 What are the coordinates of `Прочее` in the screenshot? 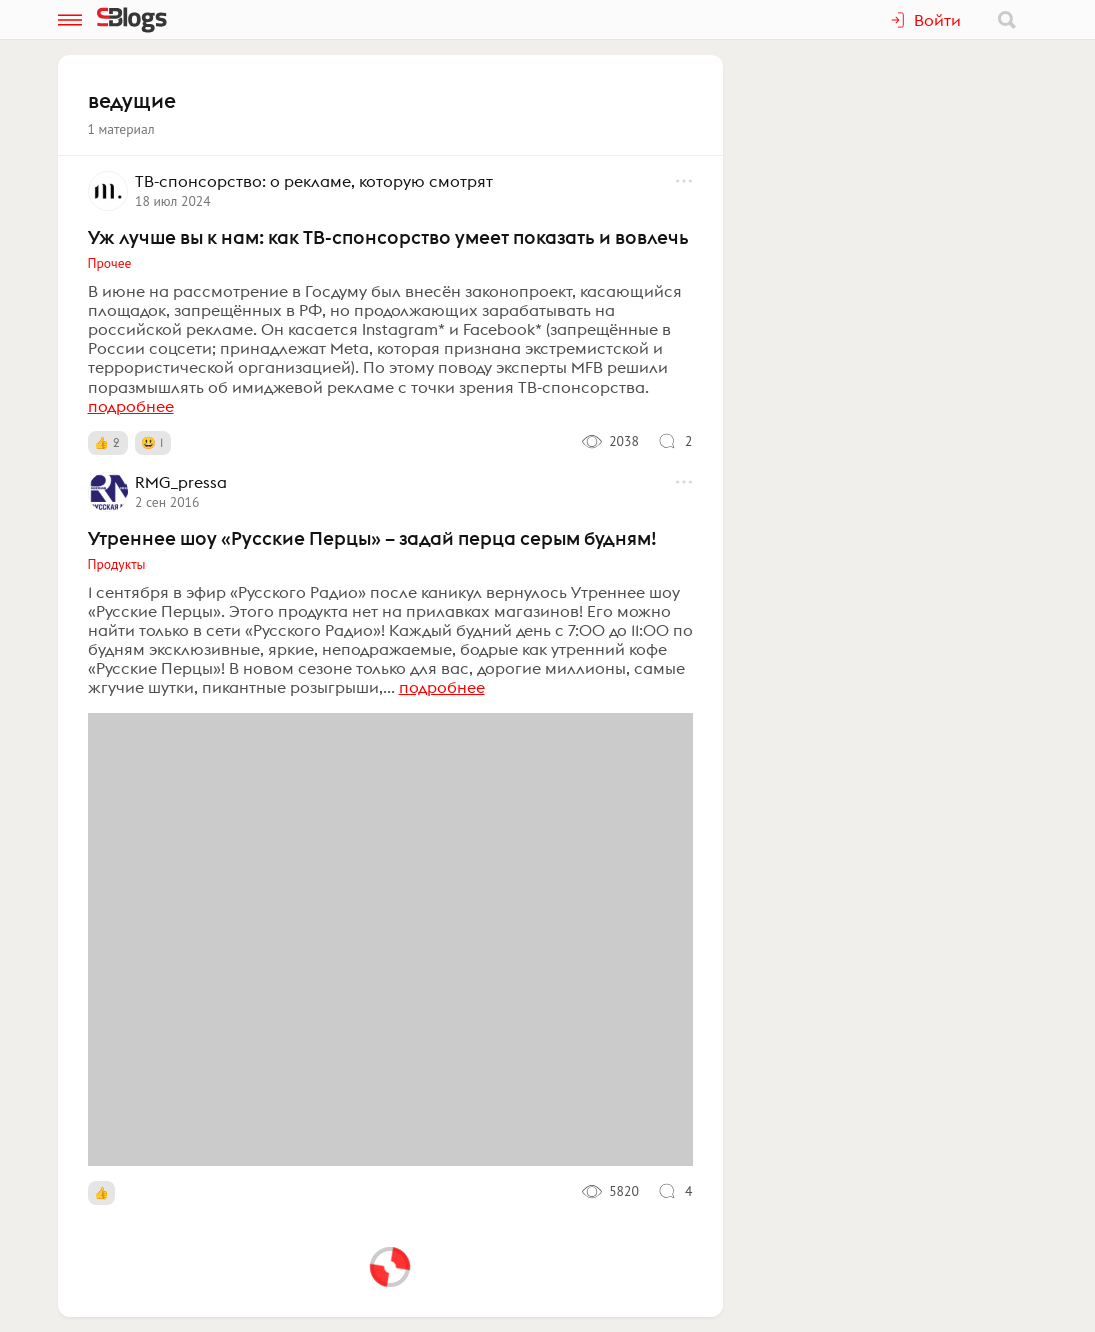 It's located at (110, 263).